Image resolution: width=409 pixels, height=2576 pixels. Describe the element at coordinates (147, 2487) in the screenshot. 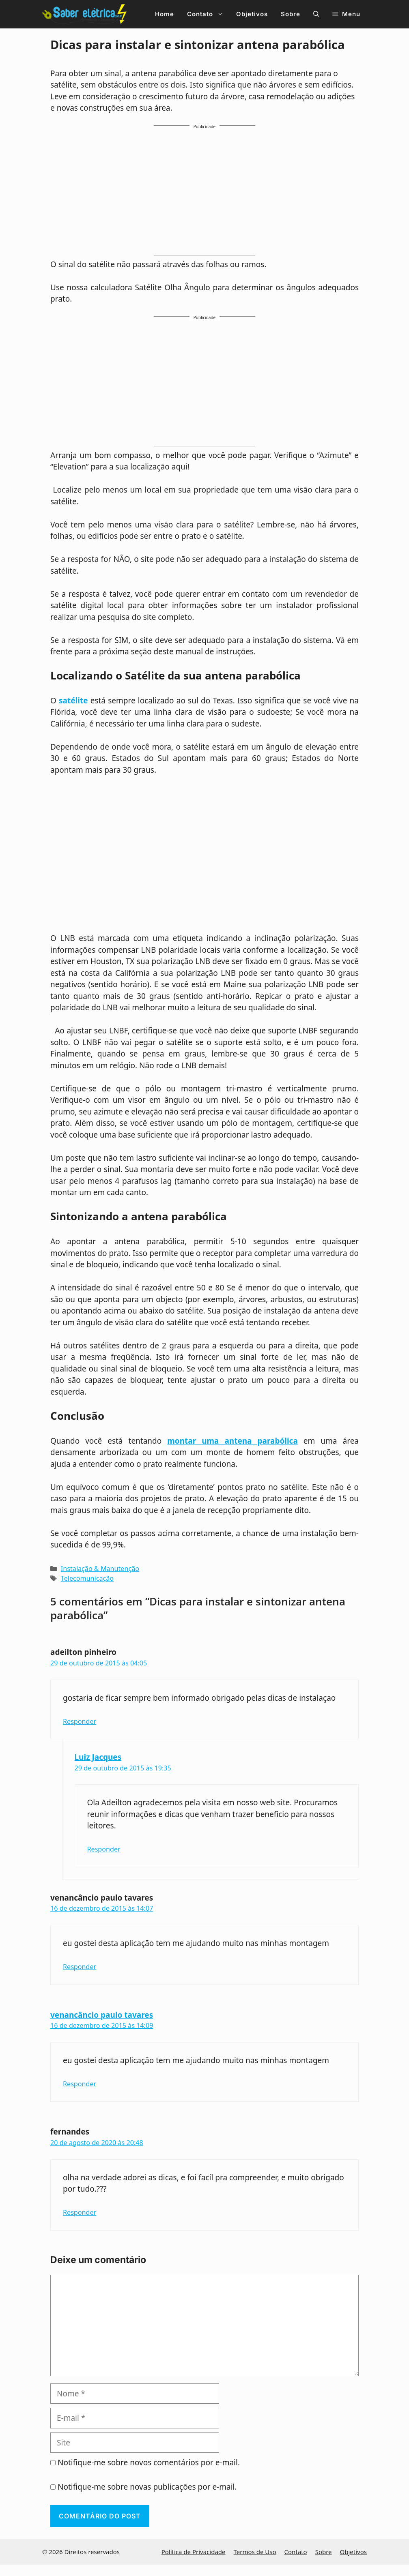

I see `Notifique-me sobre novas publicações por e-mail.` at that location.